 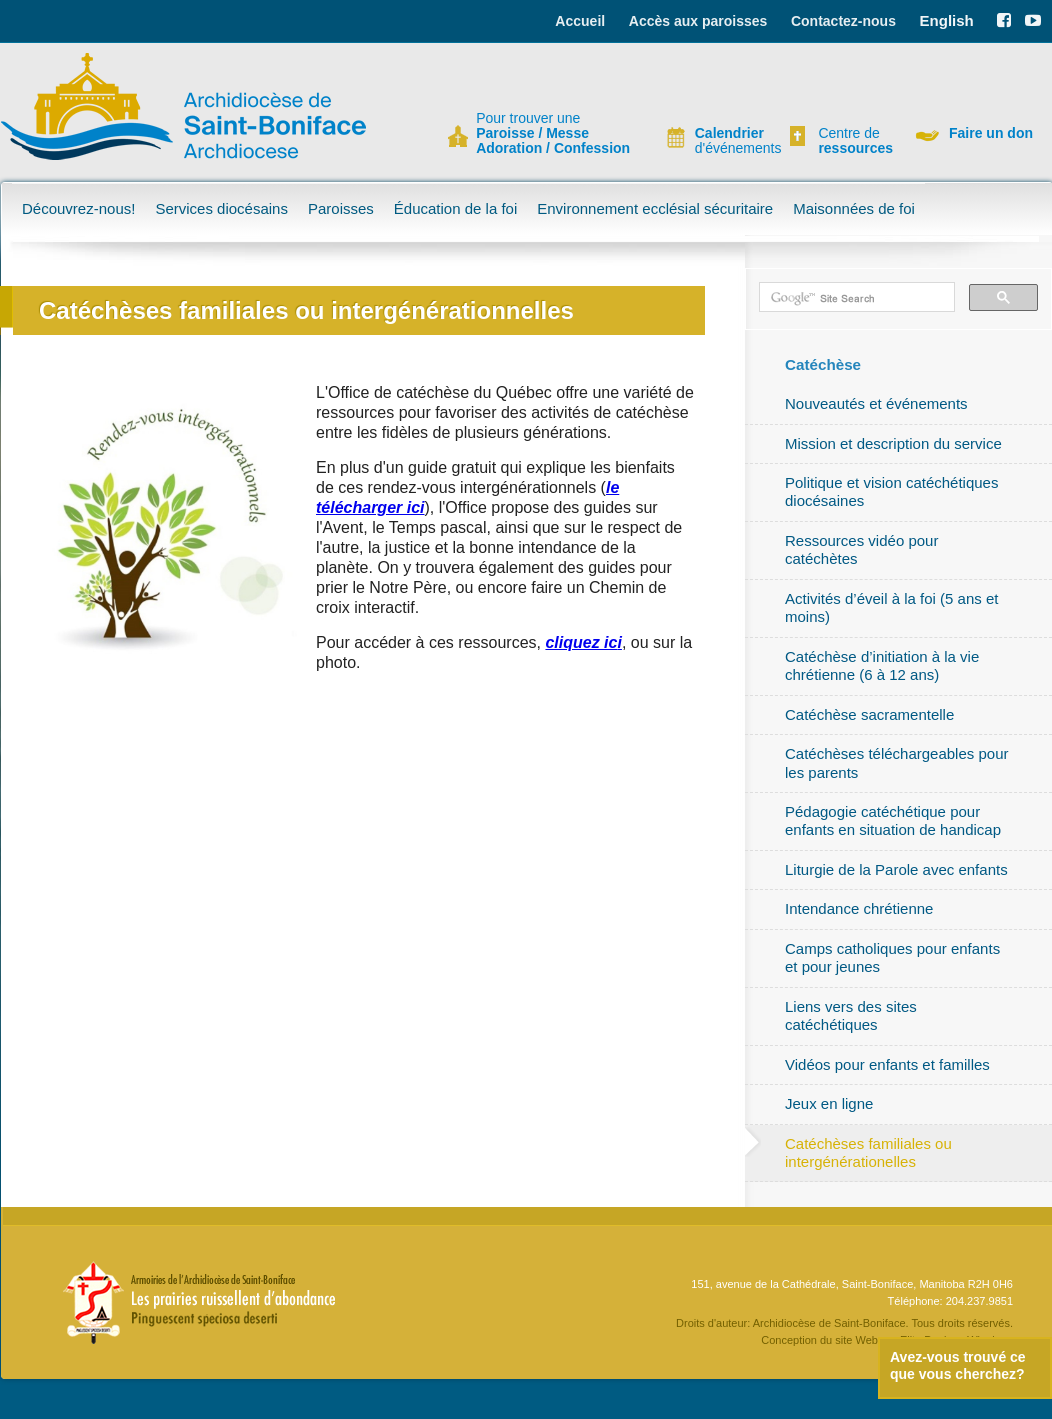 I want to click on Mission et description du service, so click(x=893, y=443).